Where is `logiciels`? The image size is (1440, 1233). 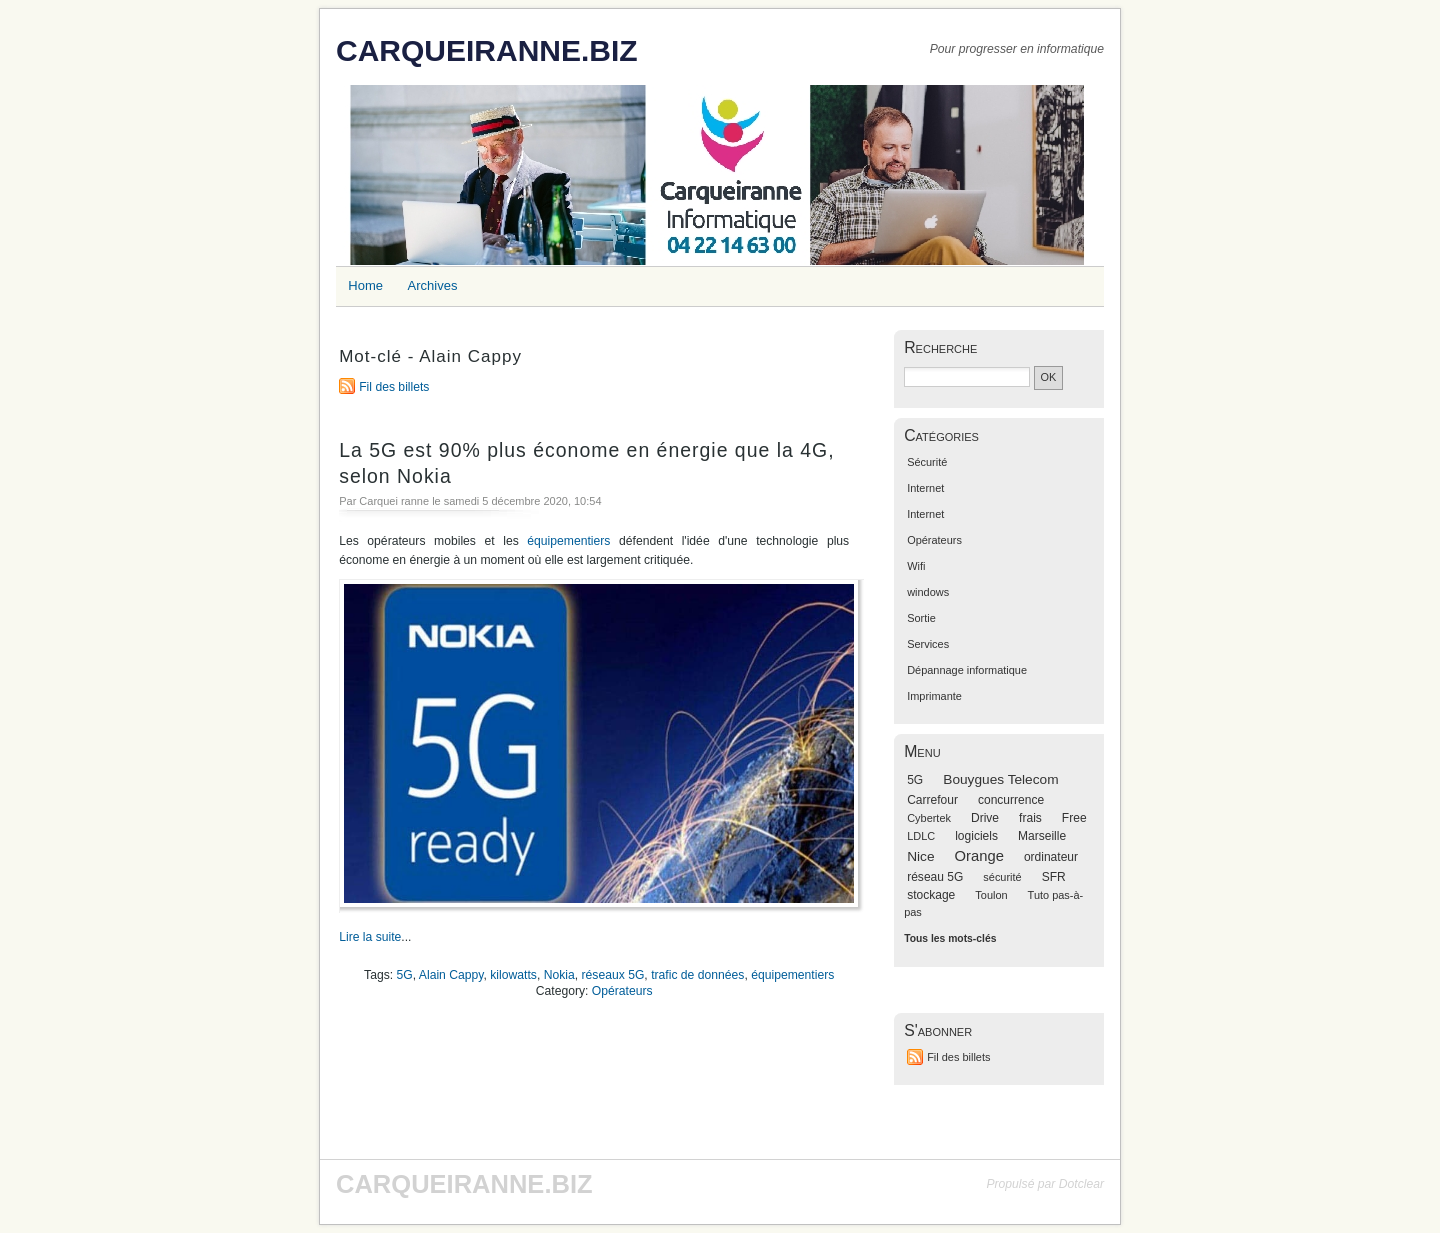
logiciels is located at coordinates (976, 836).